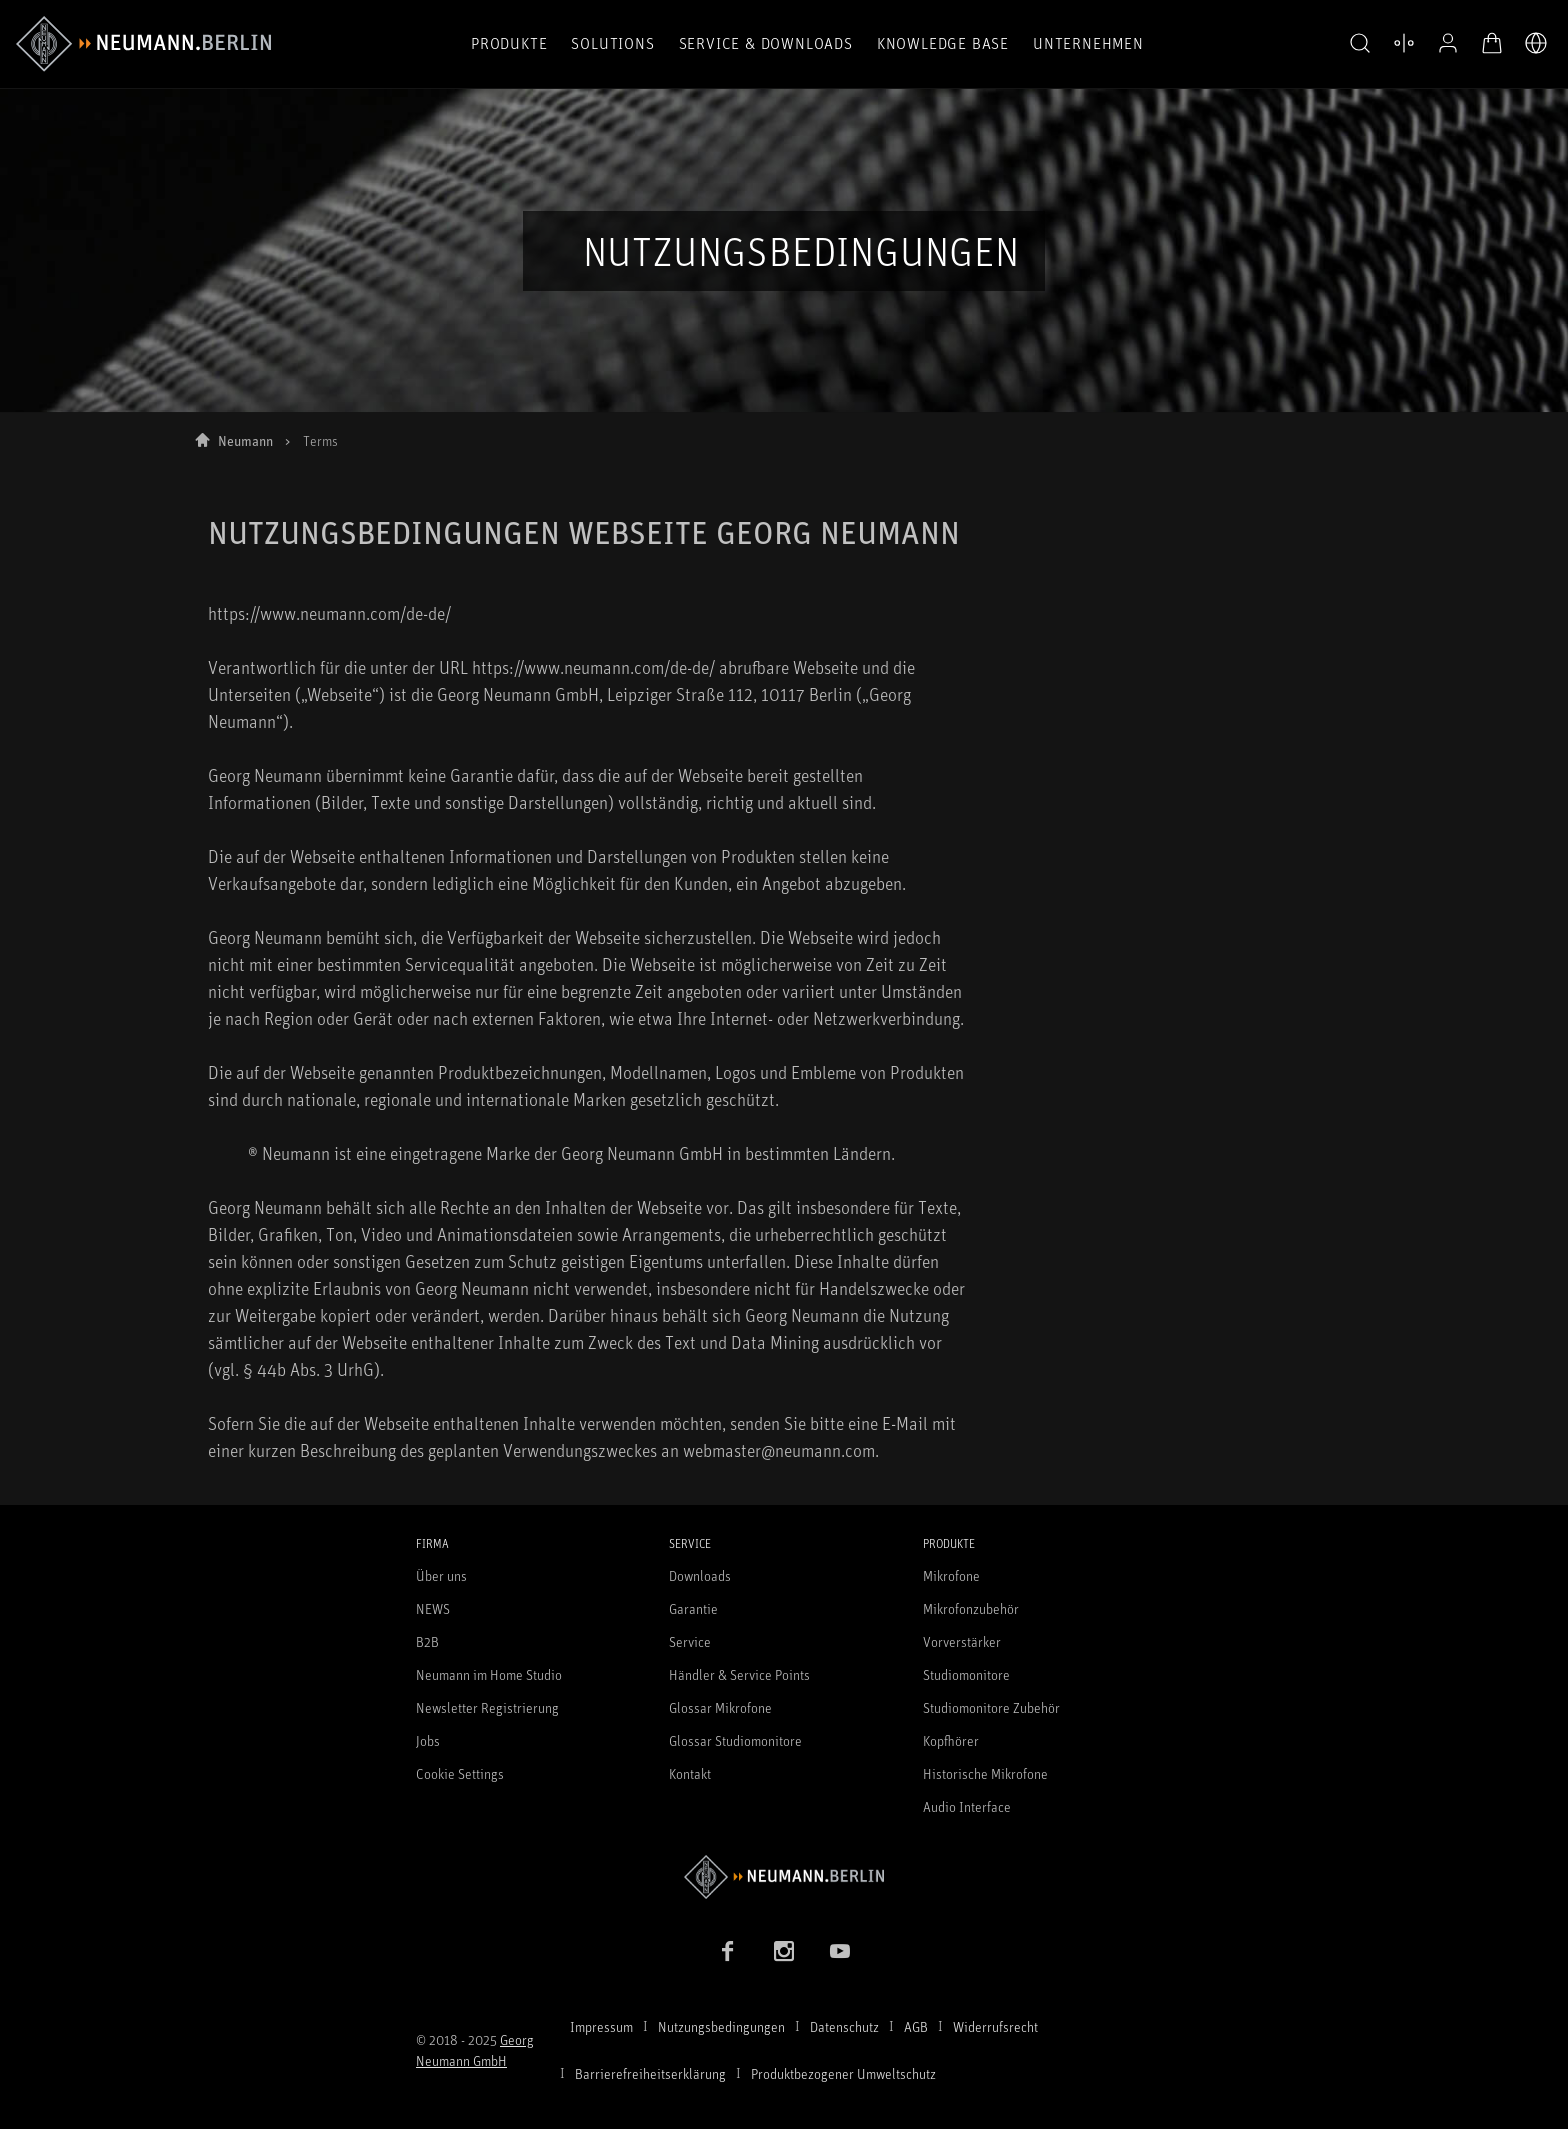 This screenshot has width=1568, height=2129. Describe the element at coordinates (784, 1876) in the screenshot. I see `[Zur Neumann Homepage]` at that location.